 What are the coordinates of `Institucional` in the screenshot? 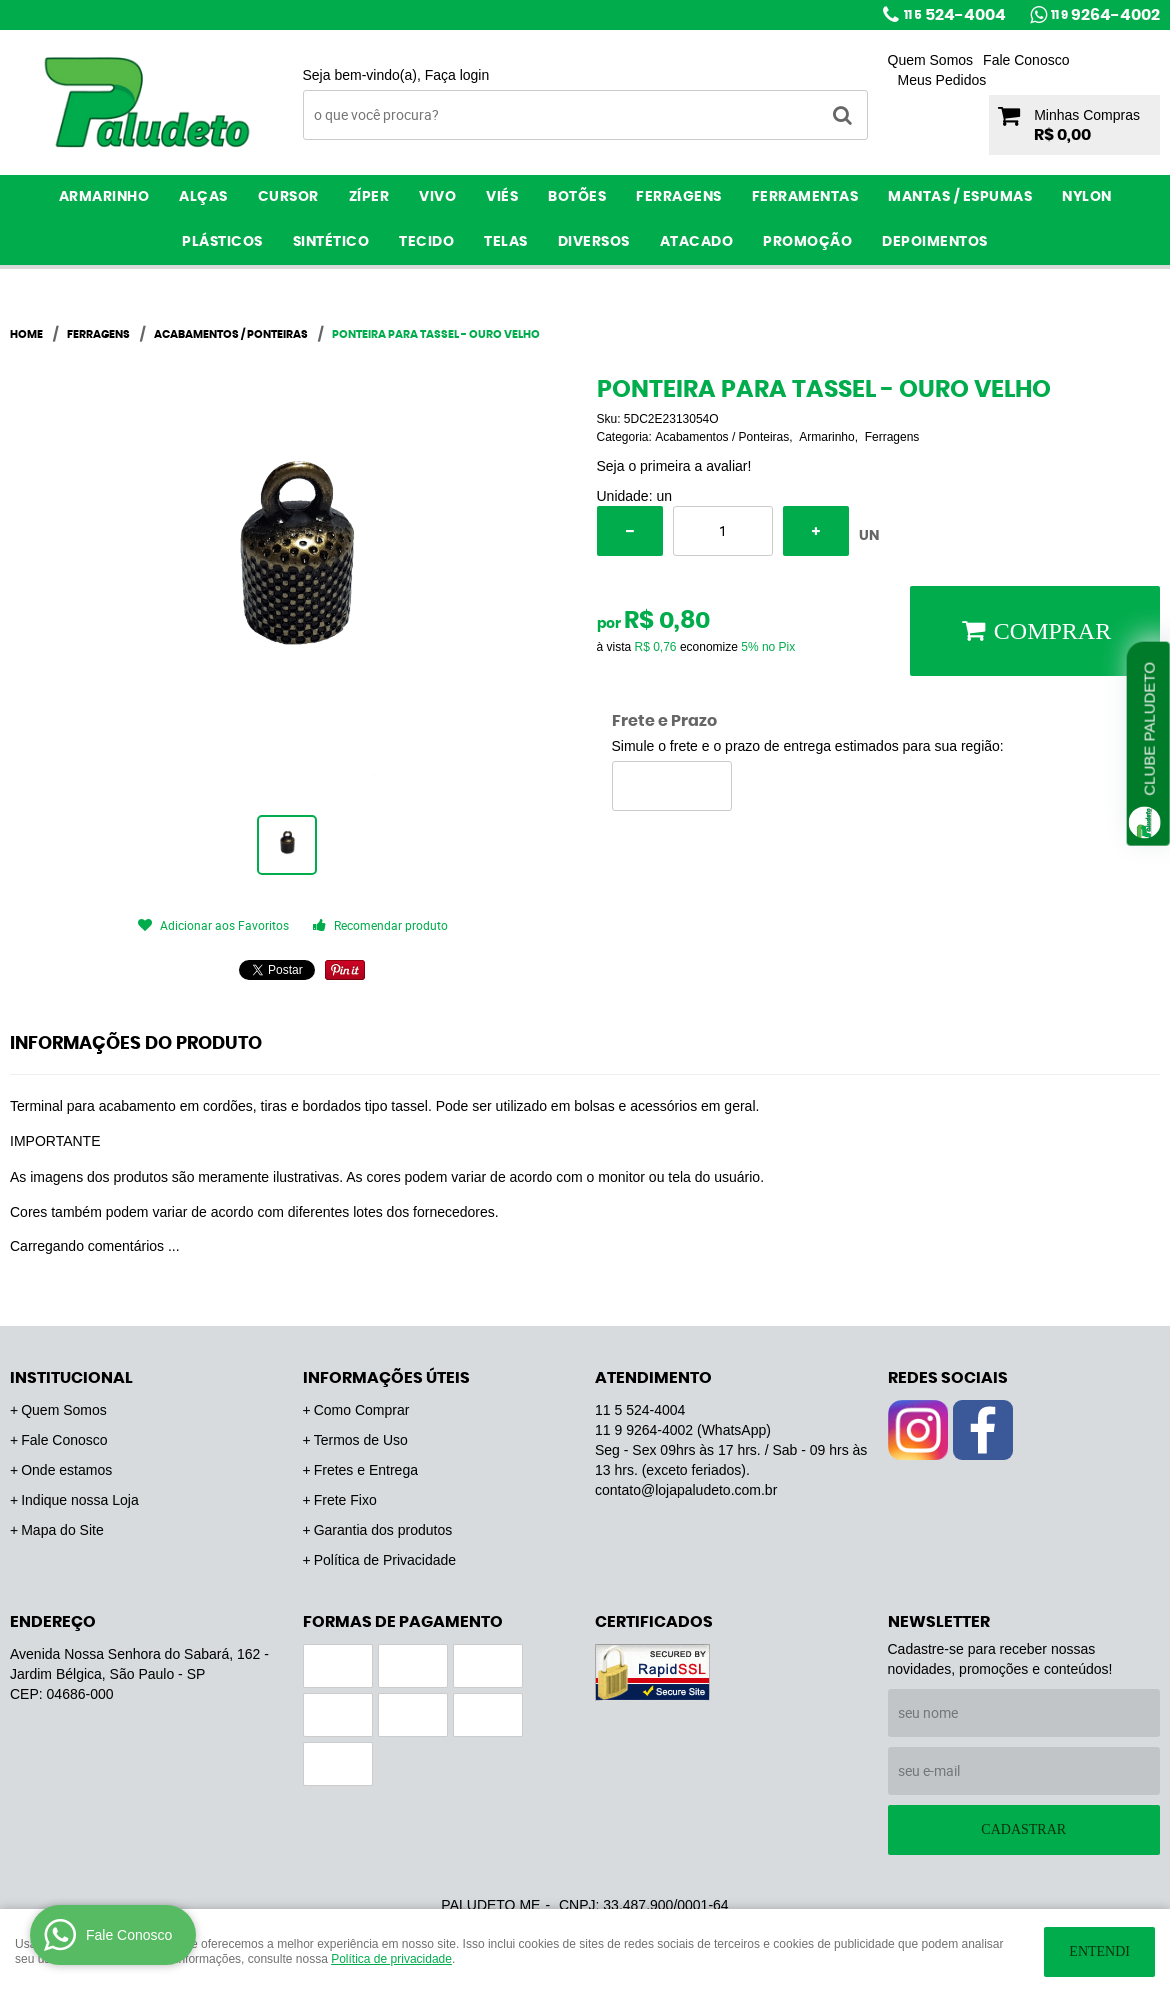 It's located at (71, 1378).